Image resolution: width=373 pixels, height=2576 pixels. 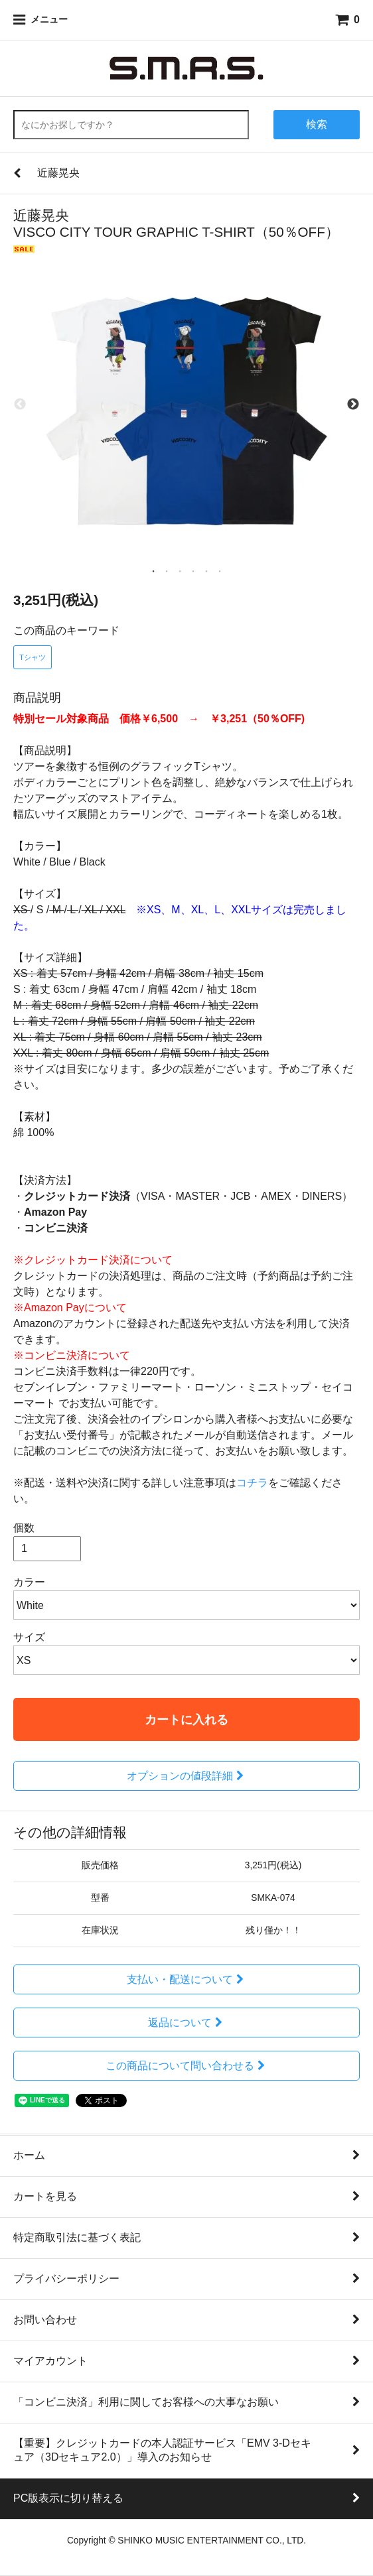 What do you see at coordinates (29, 1582) in the screenshot?
I see `カラー` at bounding box center [29, 1582].